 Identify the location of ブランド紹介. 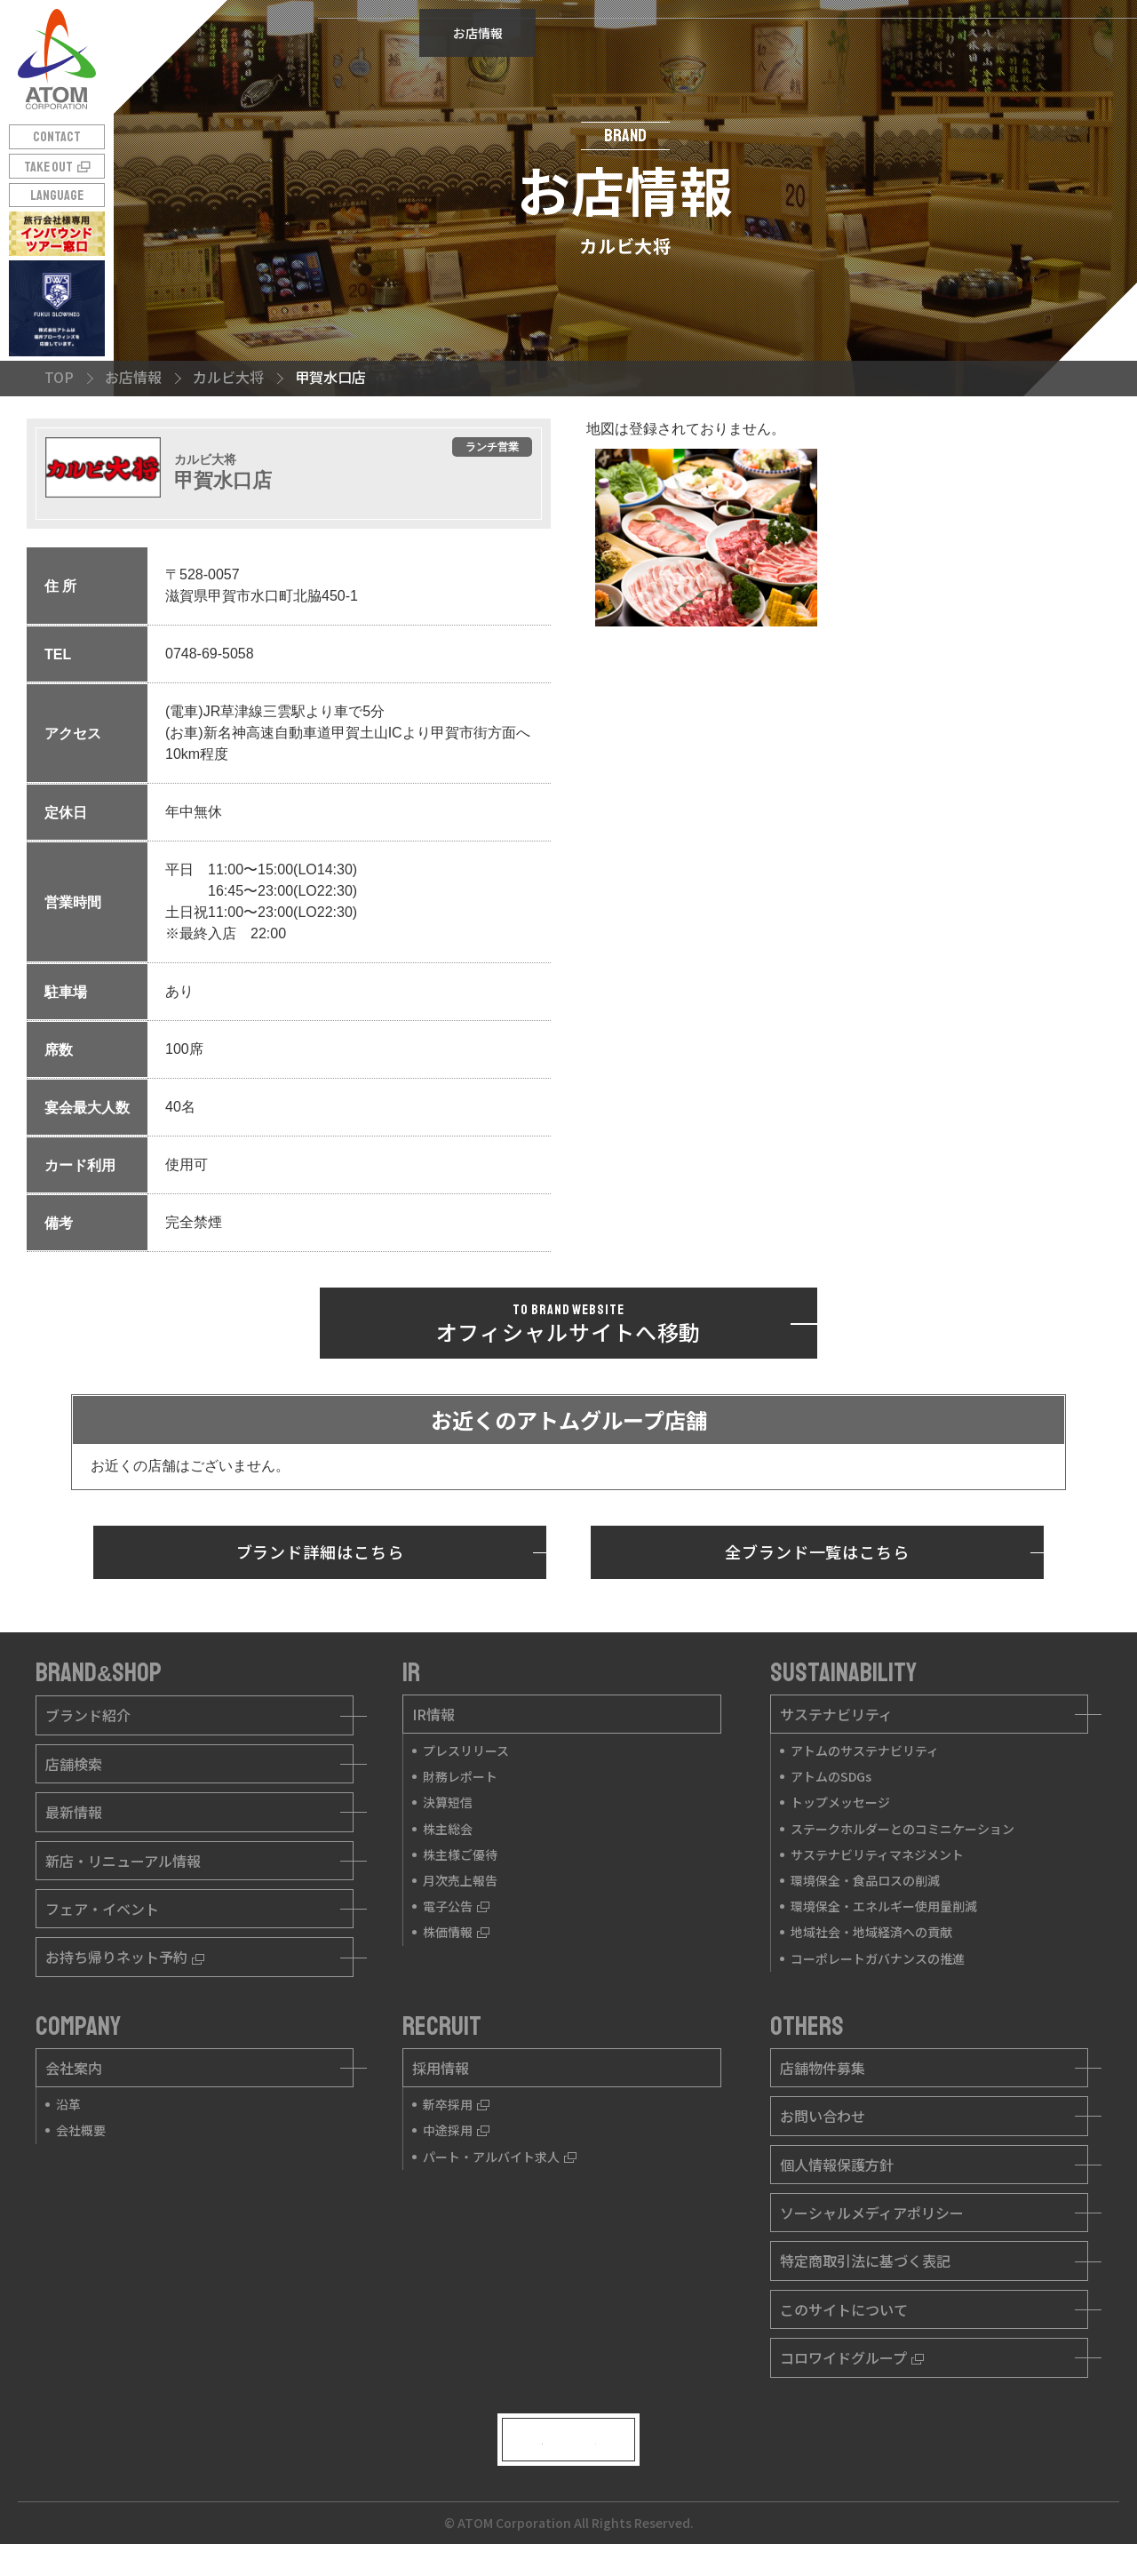
(88, 1715).